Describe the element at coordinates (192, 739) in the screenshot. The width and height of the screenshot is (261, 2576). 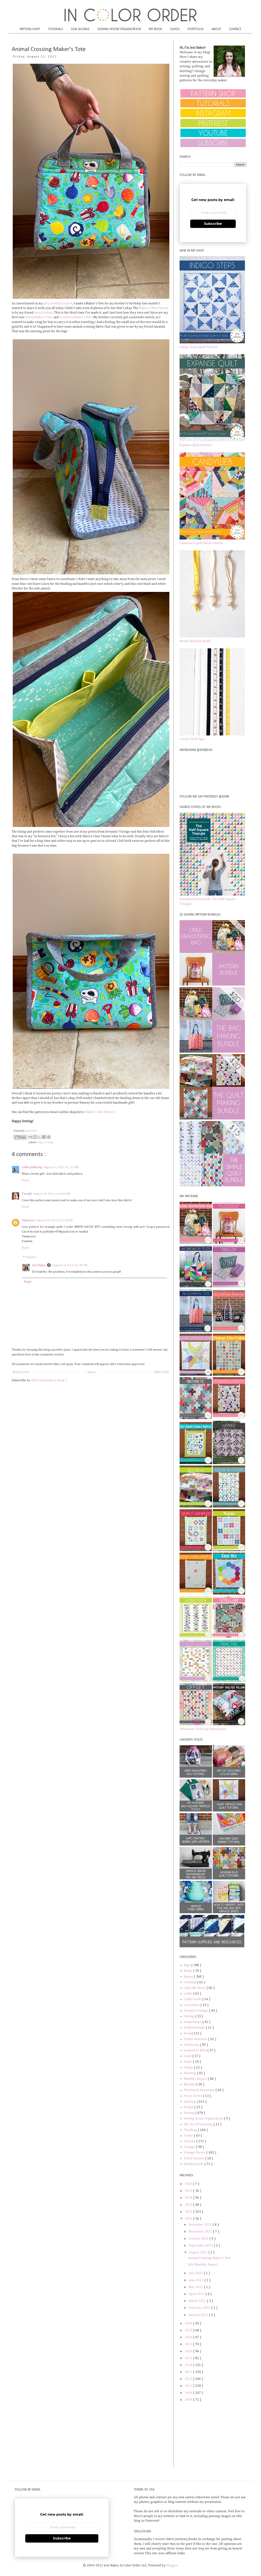
I see `Cotton Twill Tape` at that location.